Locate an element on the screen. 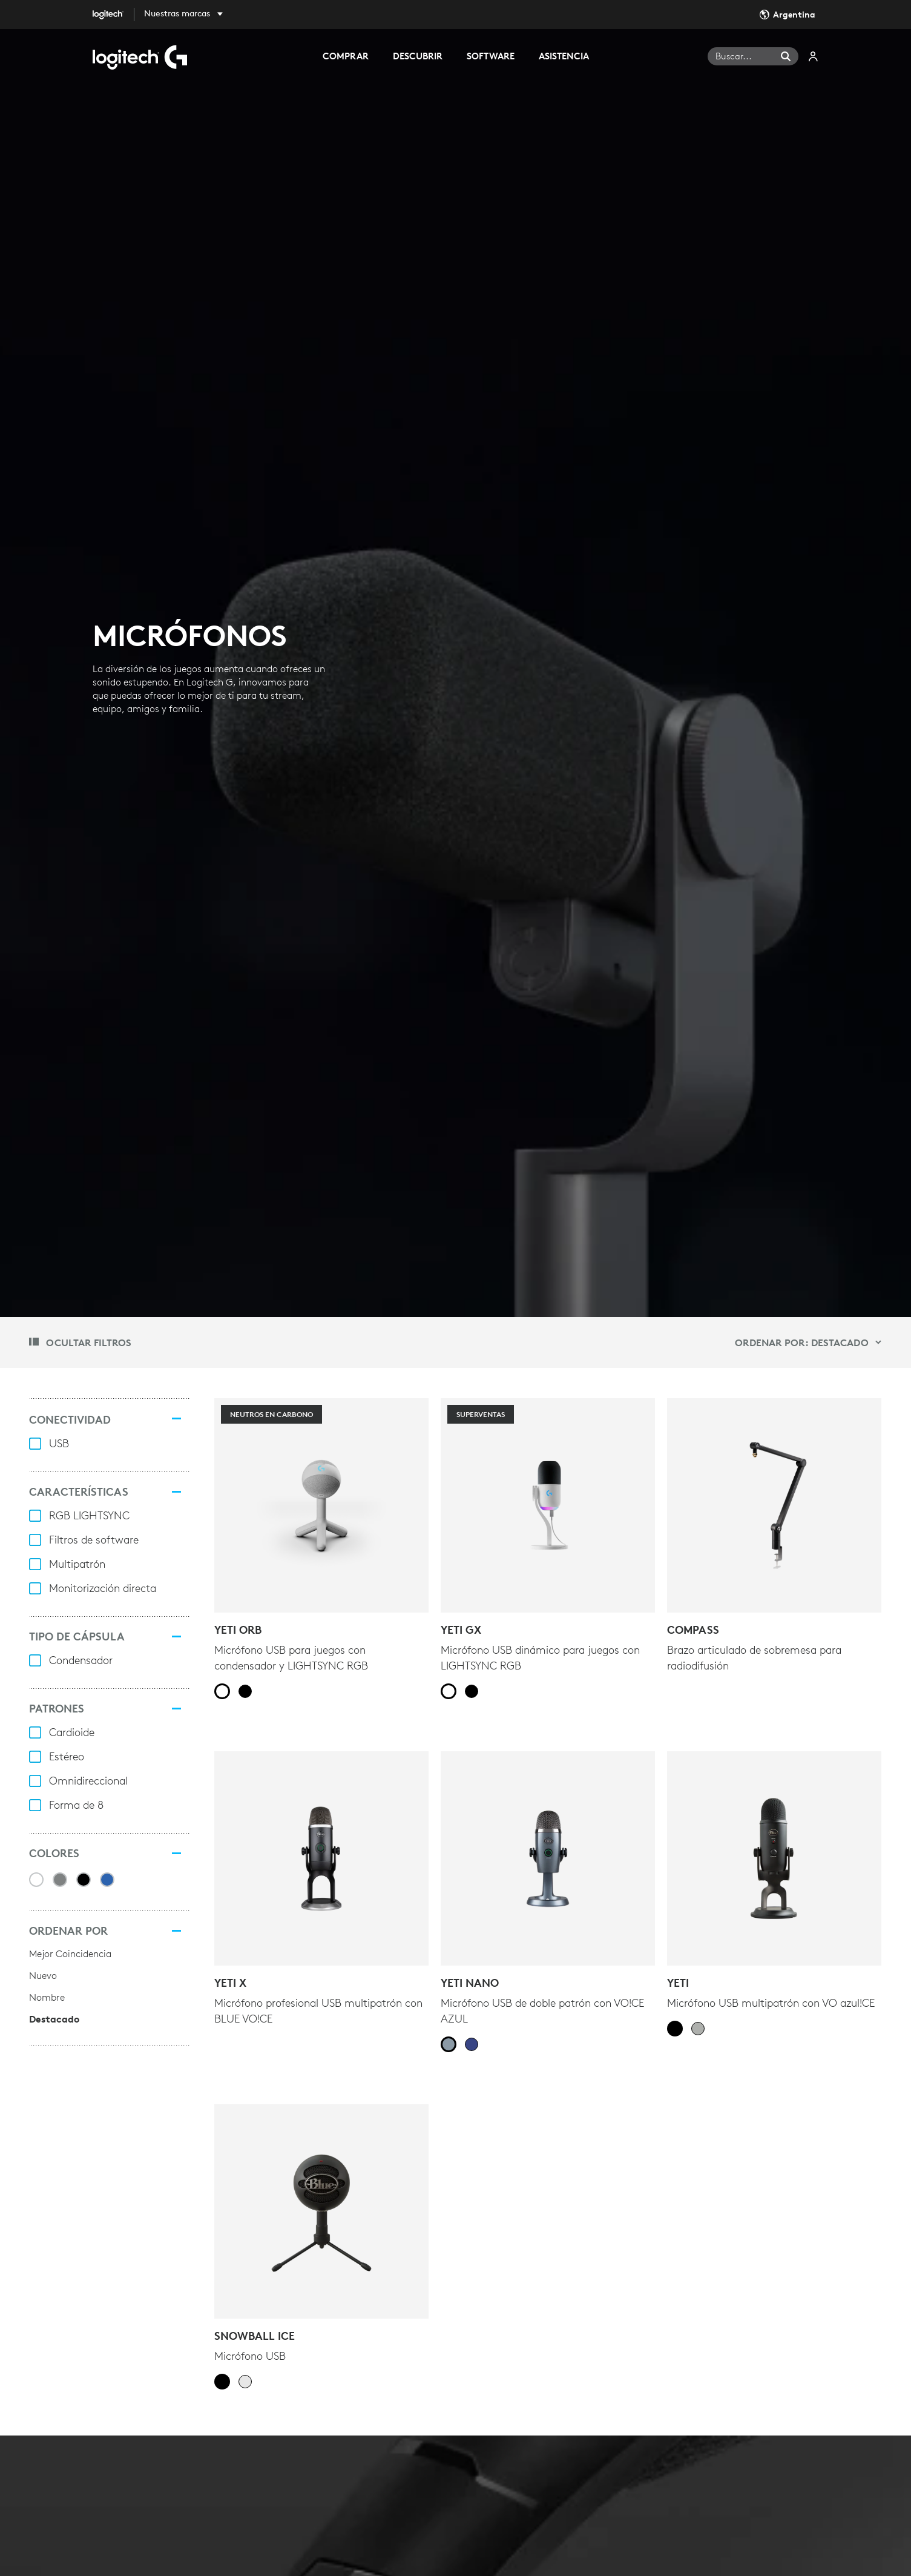 The height and width of the screenshot is (2576, 911). Destacado [radio] is located at coordinates (54, 2019).